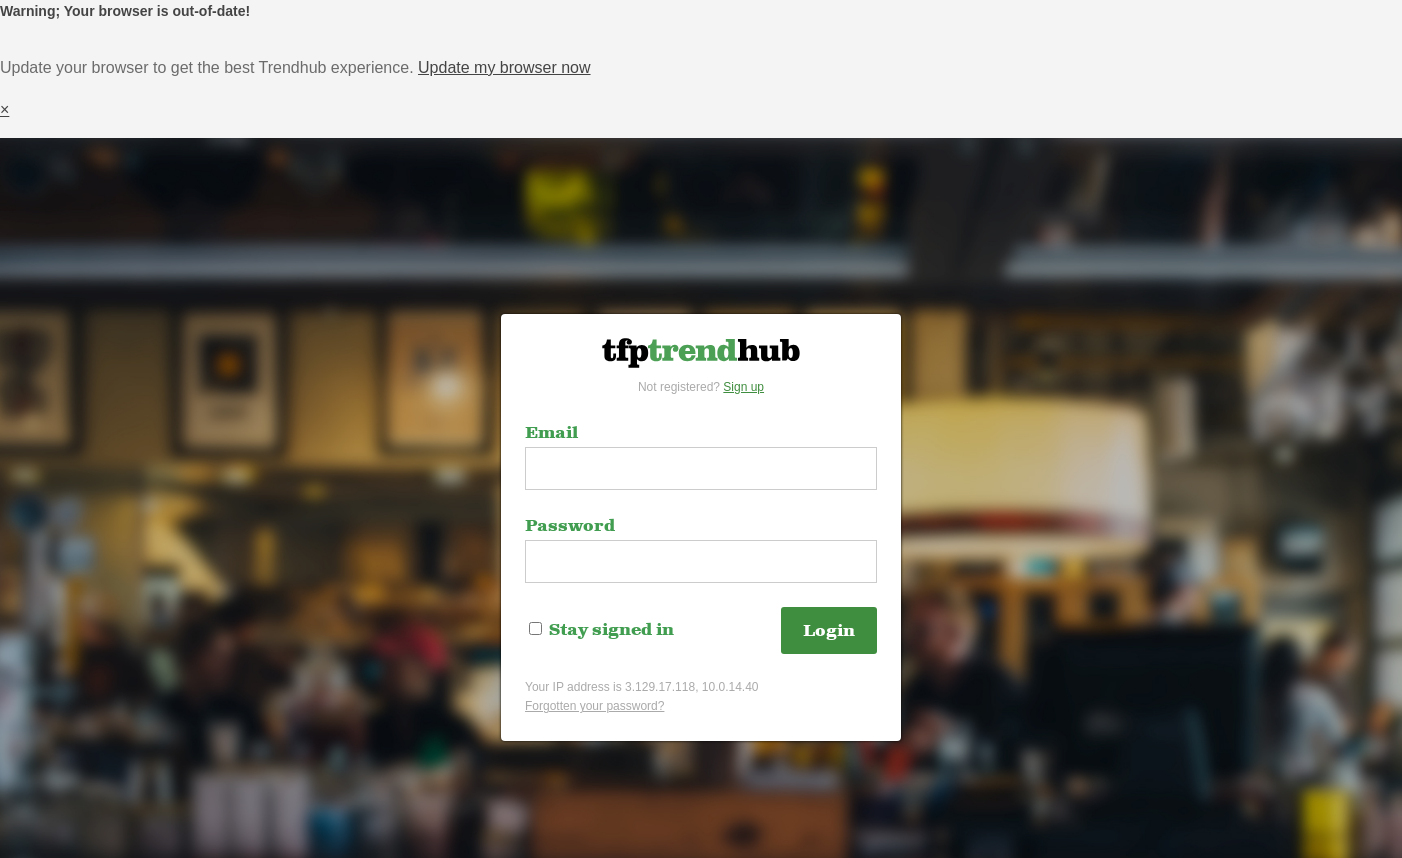  What do you see at coordinates (504, 67) in the screenshot?
I see `Update my browser now` at bounding box center [504, 67].